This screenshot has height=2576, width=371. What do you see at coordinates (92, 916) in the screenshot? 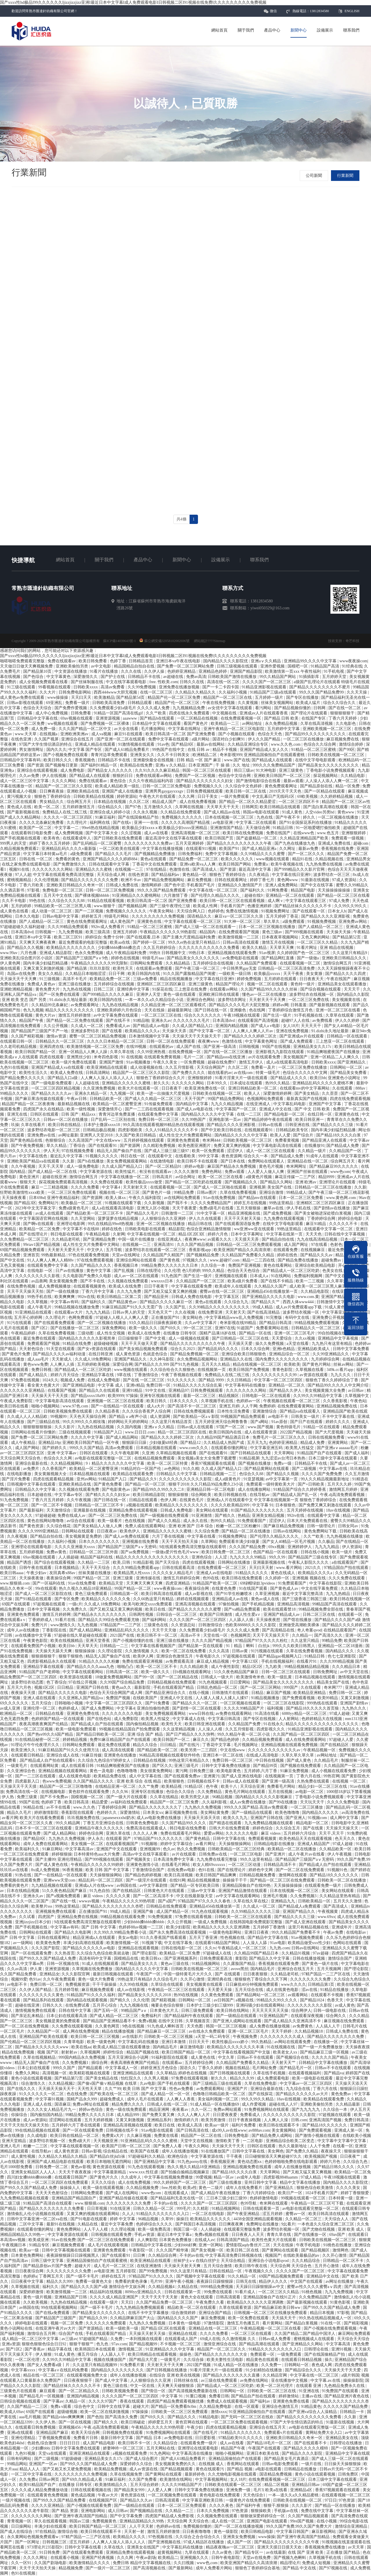
I see `婷婷射五月` at bounding box center [92, 916].